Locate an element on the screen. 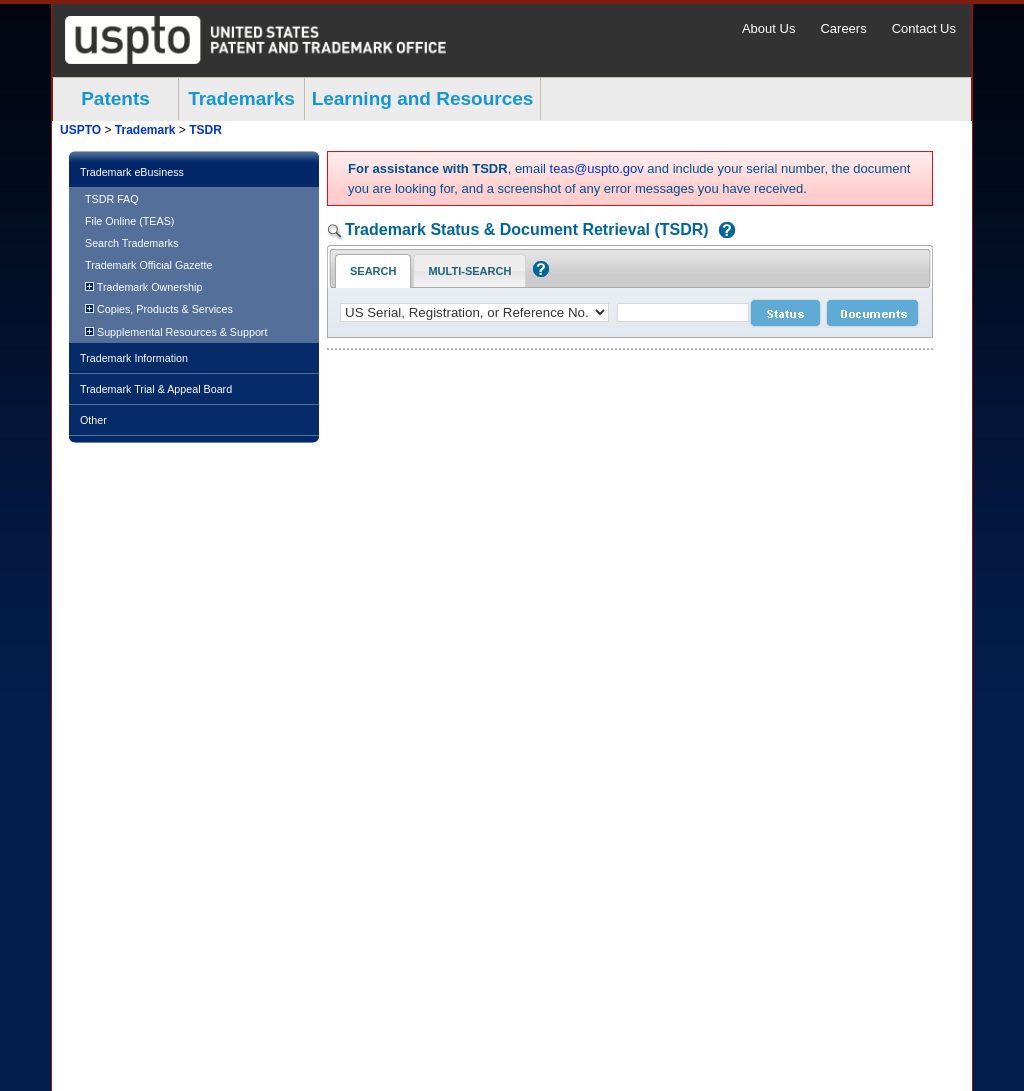 Image resolution: width=1024 pixels, height=1091 pixels. Search Trademarks is located at coordinates (132, 243).